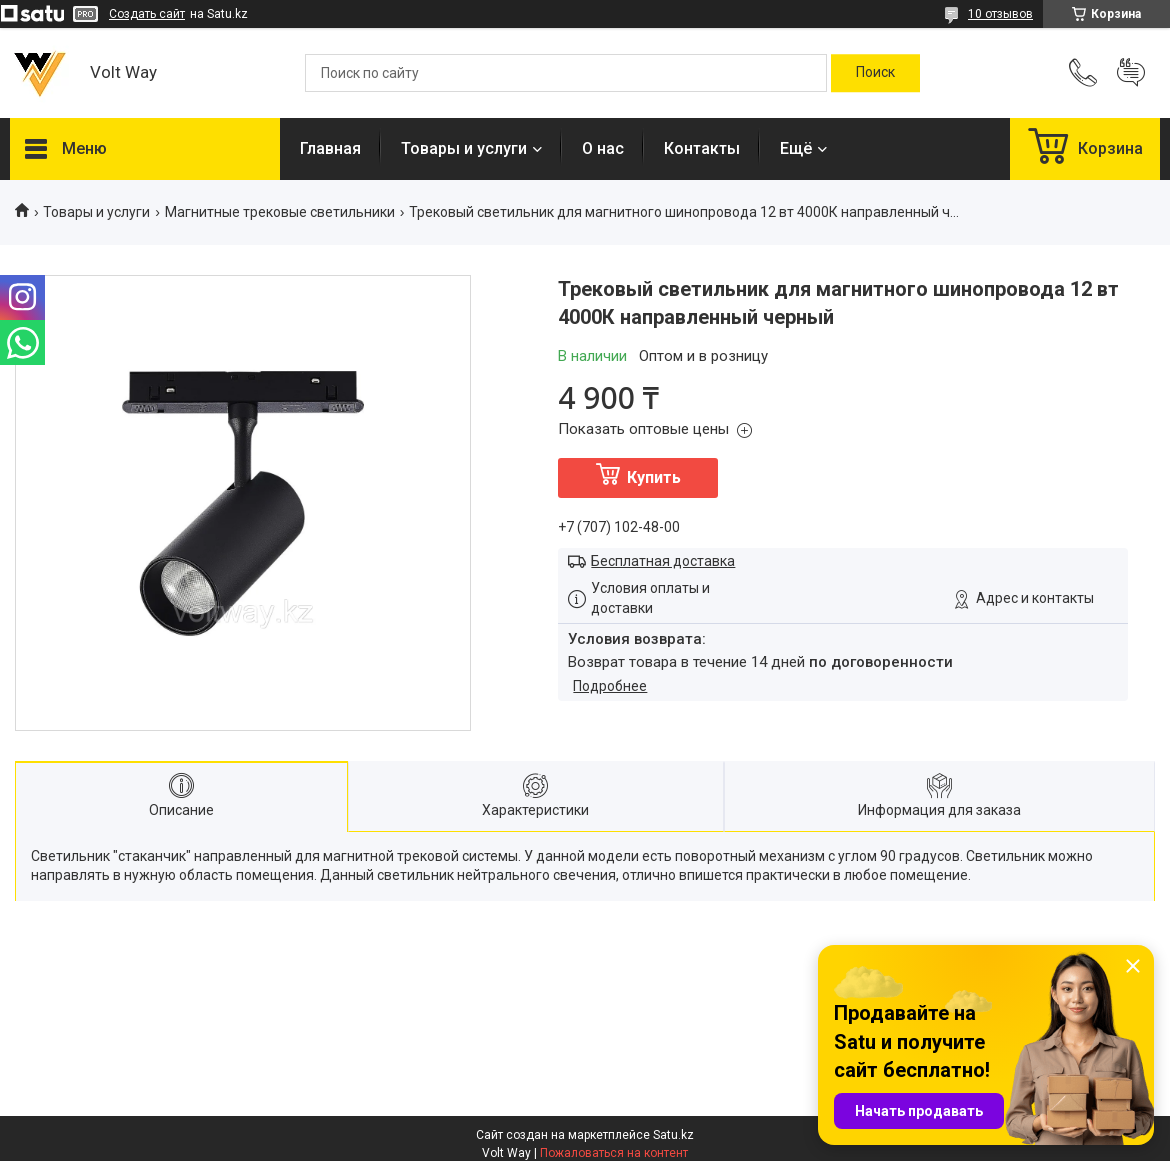 The width and height of the screenshot is (1170, 1161). What do you see at coordinates (654, 477) in the screenshot?
I see `Купить` at bounding box center [654, 477].